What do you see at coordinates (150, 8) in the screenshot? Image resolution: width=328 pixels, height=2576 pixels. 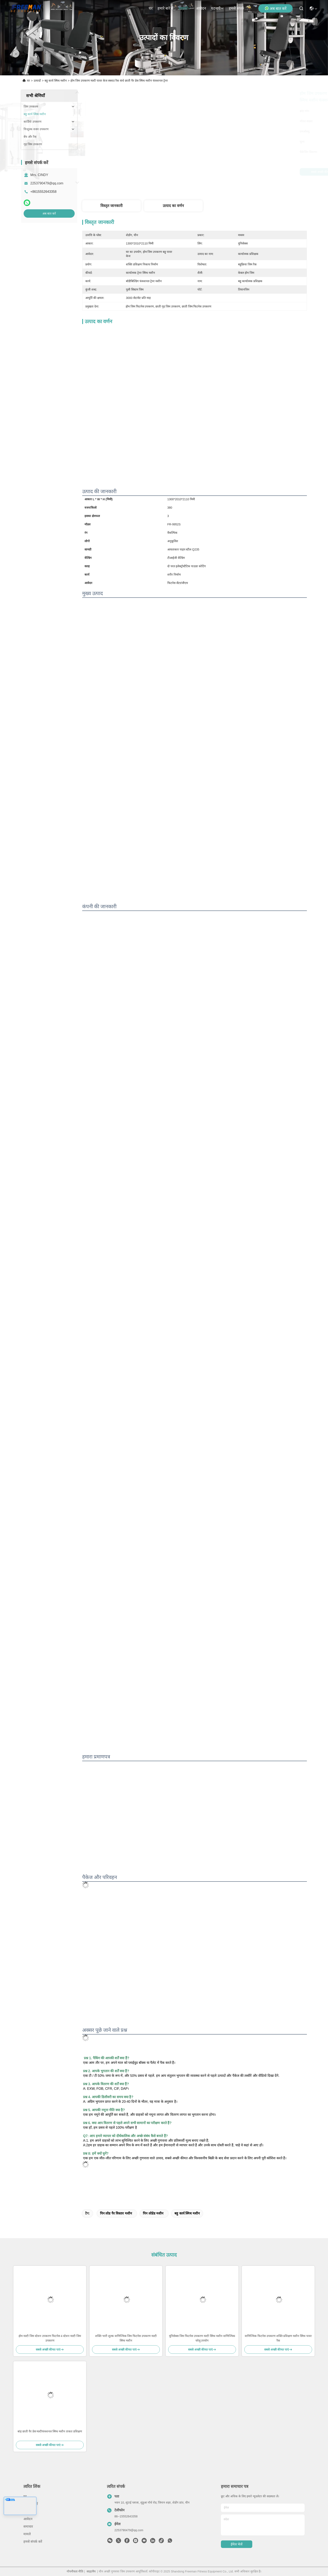 I see `घर` at bounding box center [150, 8].